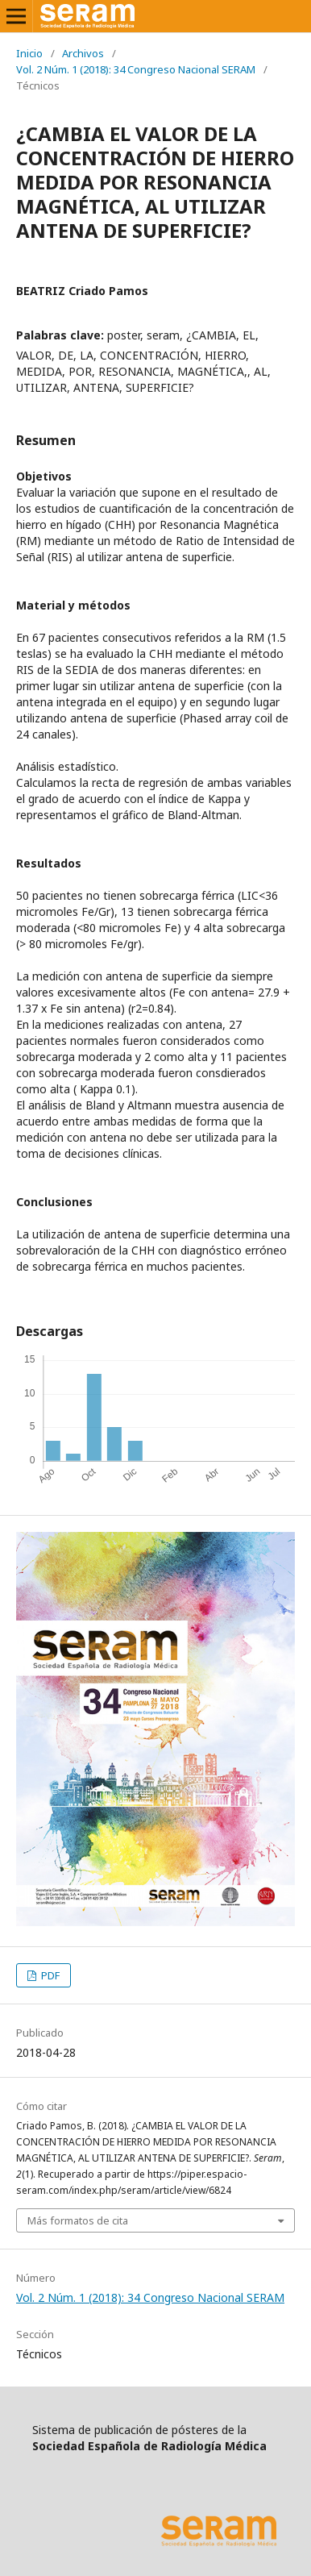 The width and height of the screenshot is (311, 2576). I want to click on Más formatos de cita, so click(77, 2220).